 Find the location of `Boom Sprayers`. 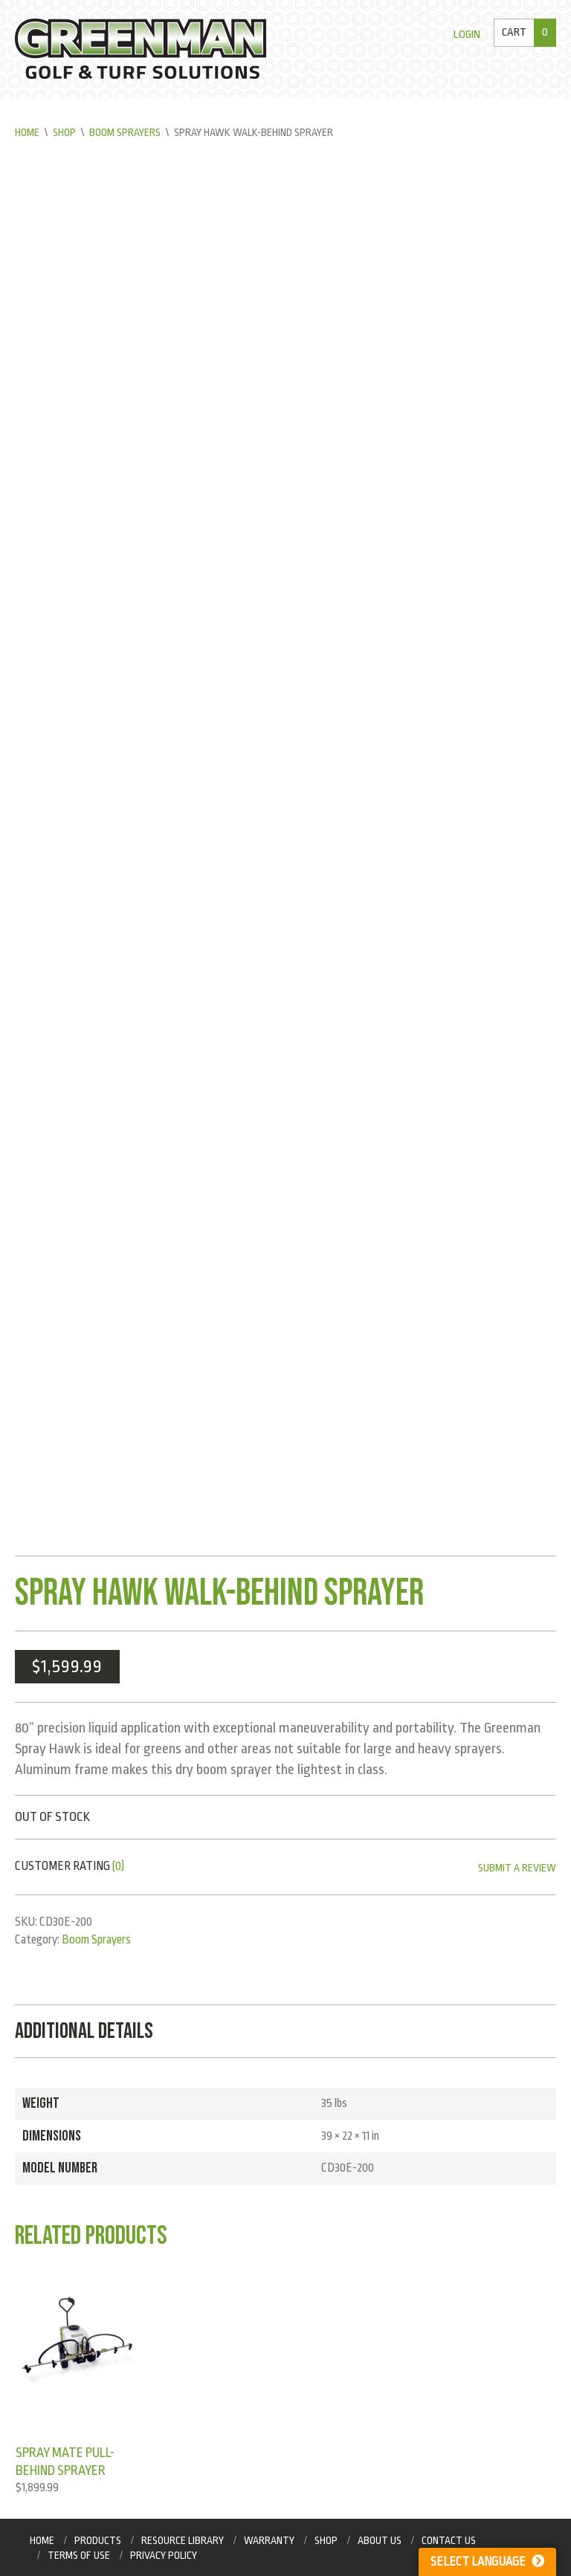

Boom Sprayers is located at coordinates (125, 132).